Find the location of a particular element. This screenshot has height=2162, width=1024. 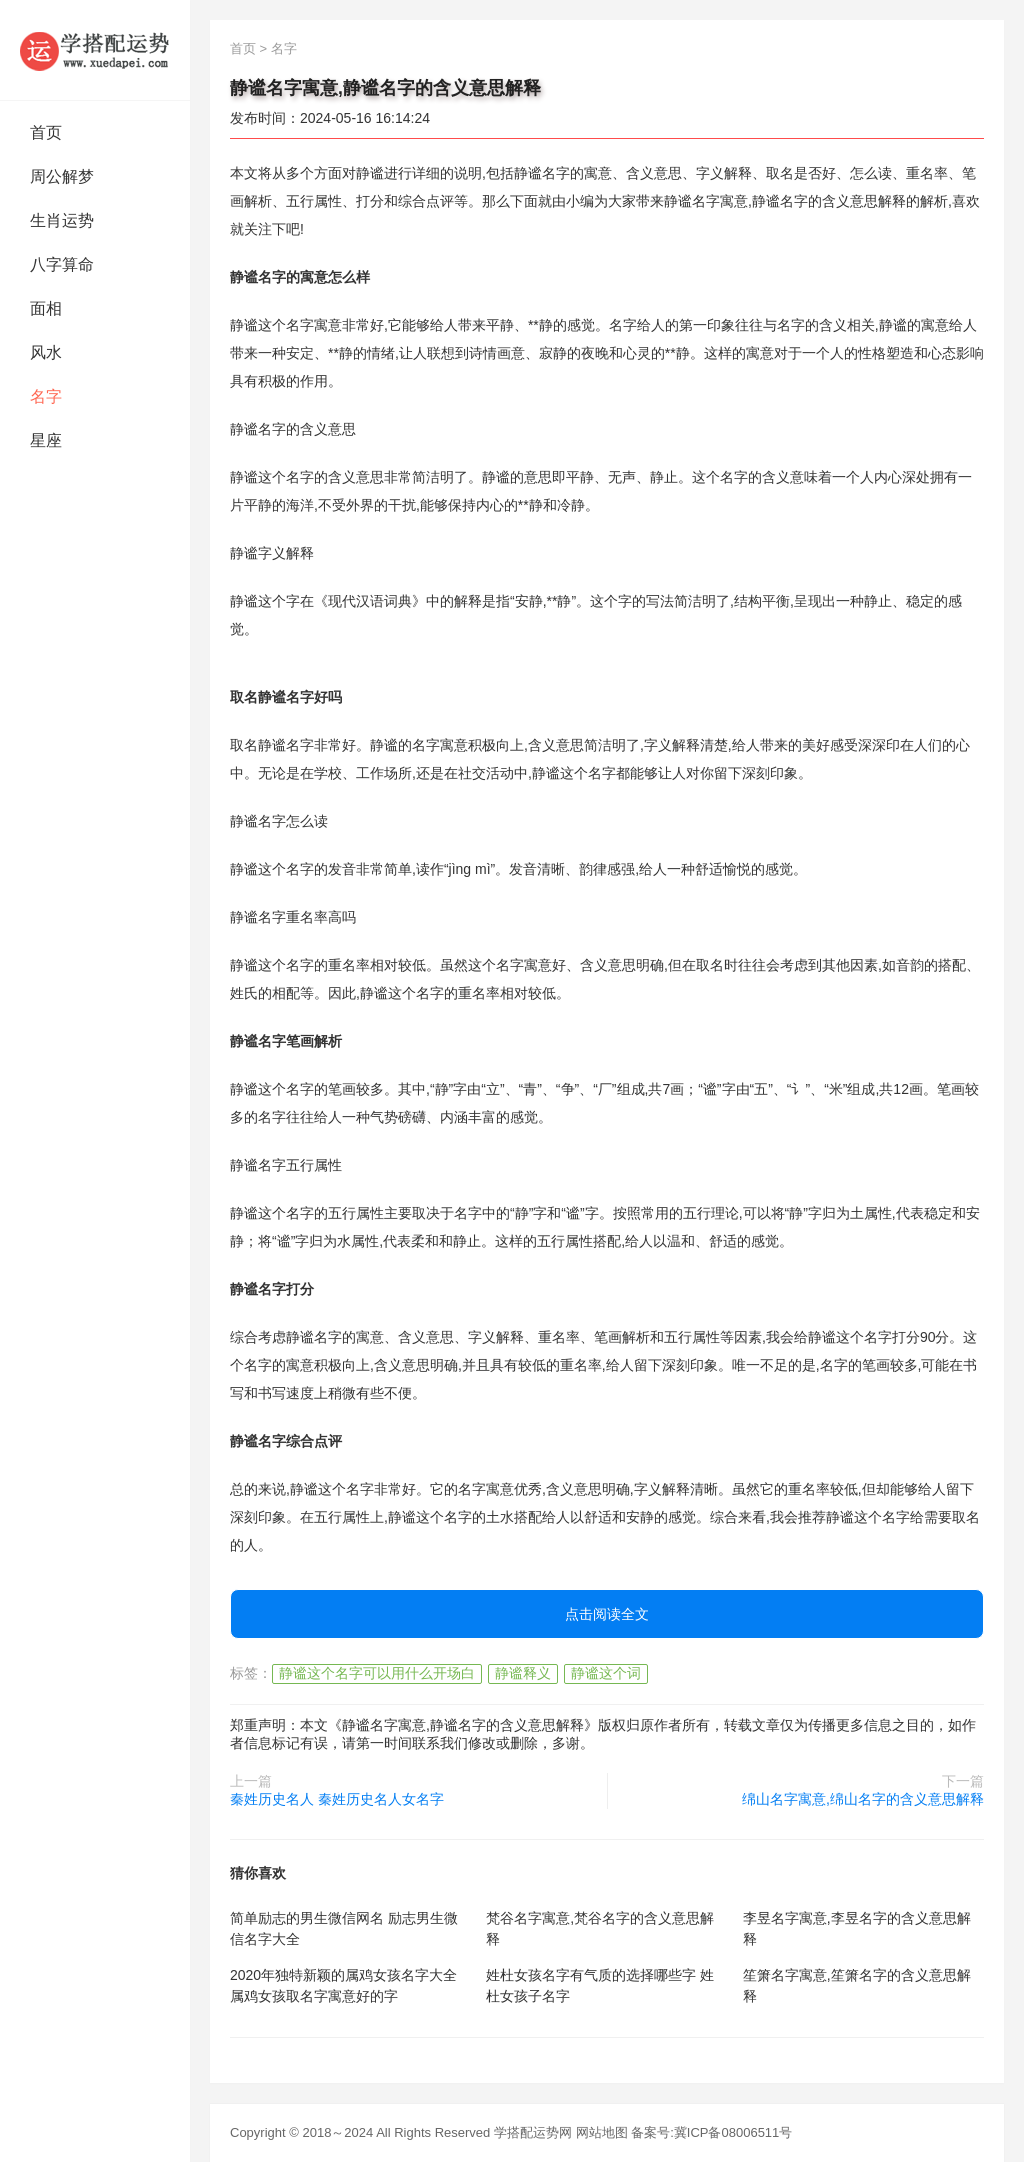

秦姓历史名人 秦姓历史名人女名字 is located at coordinates (337, 1799).